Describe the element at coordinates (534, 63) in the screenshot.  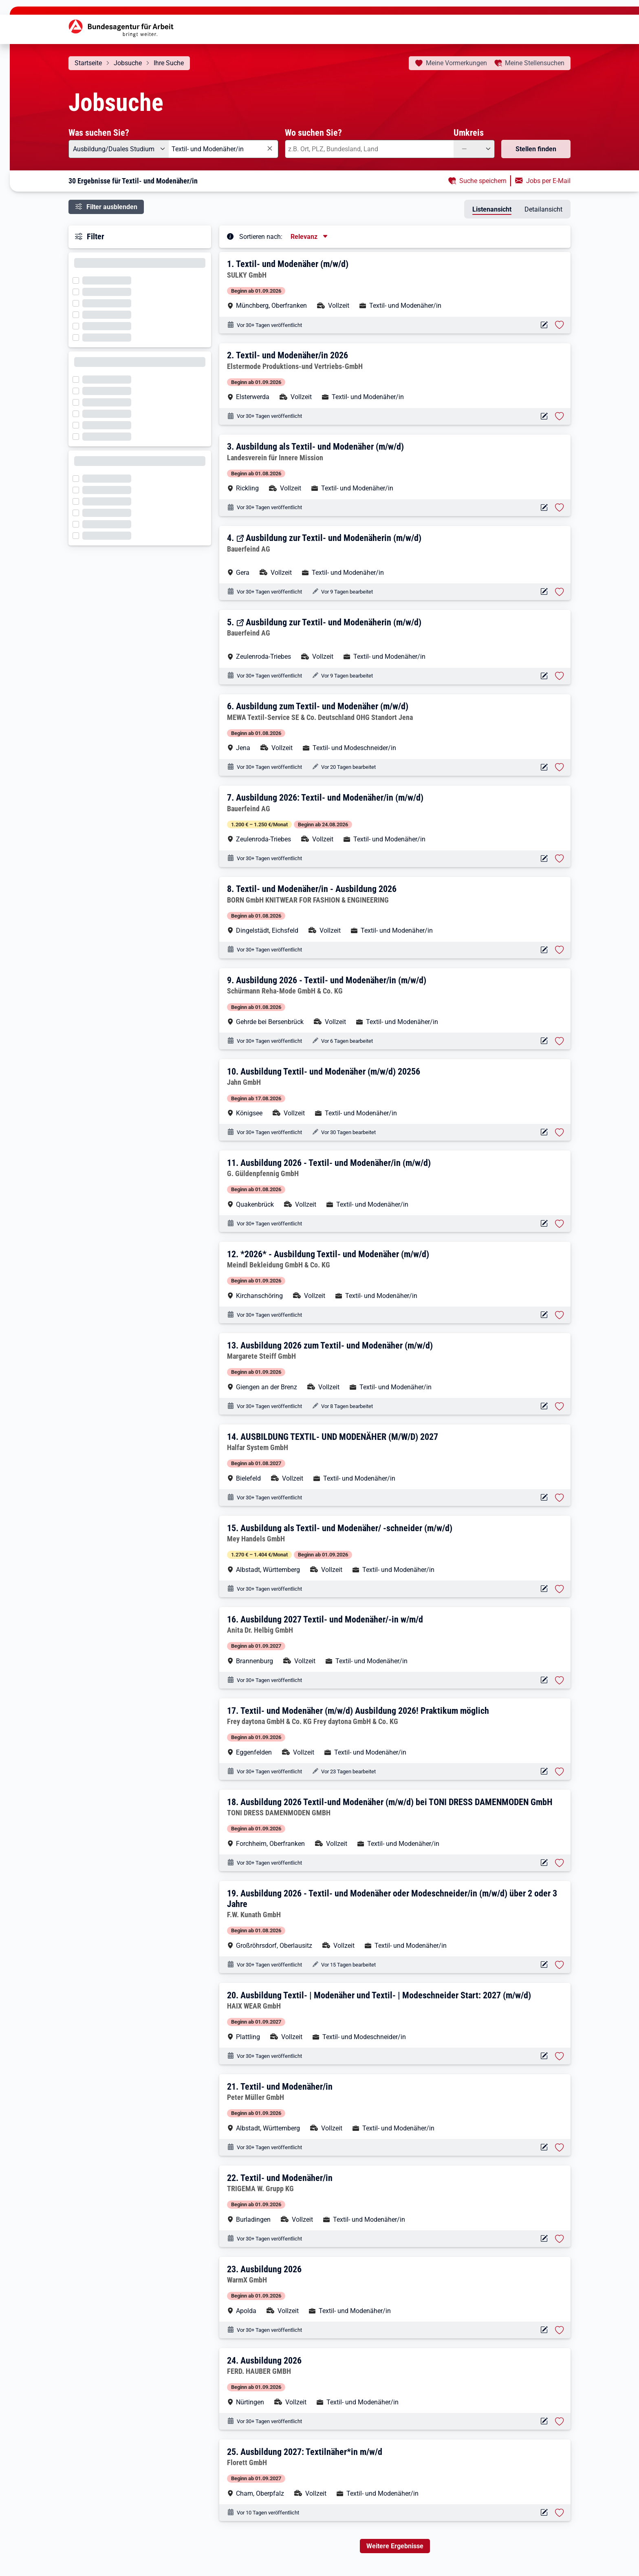
I see `Stellensuchen` at that location.